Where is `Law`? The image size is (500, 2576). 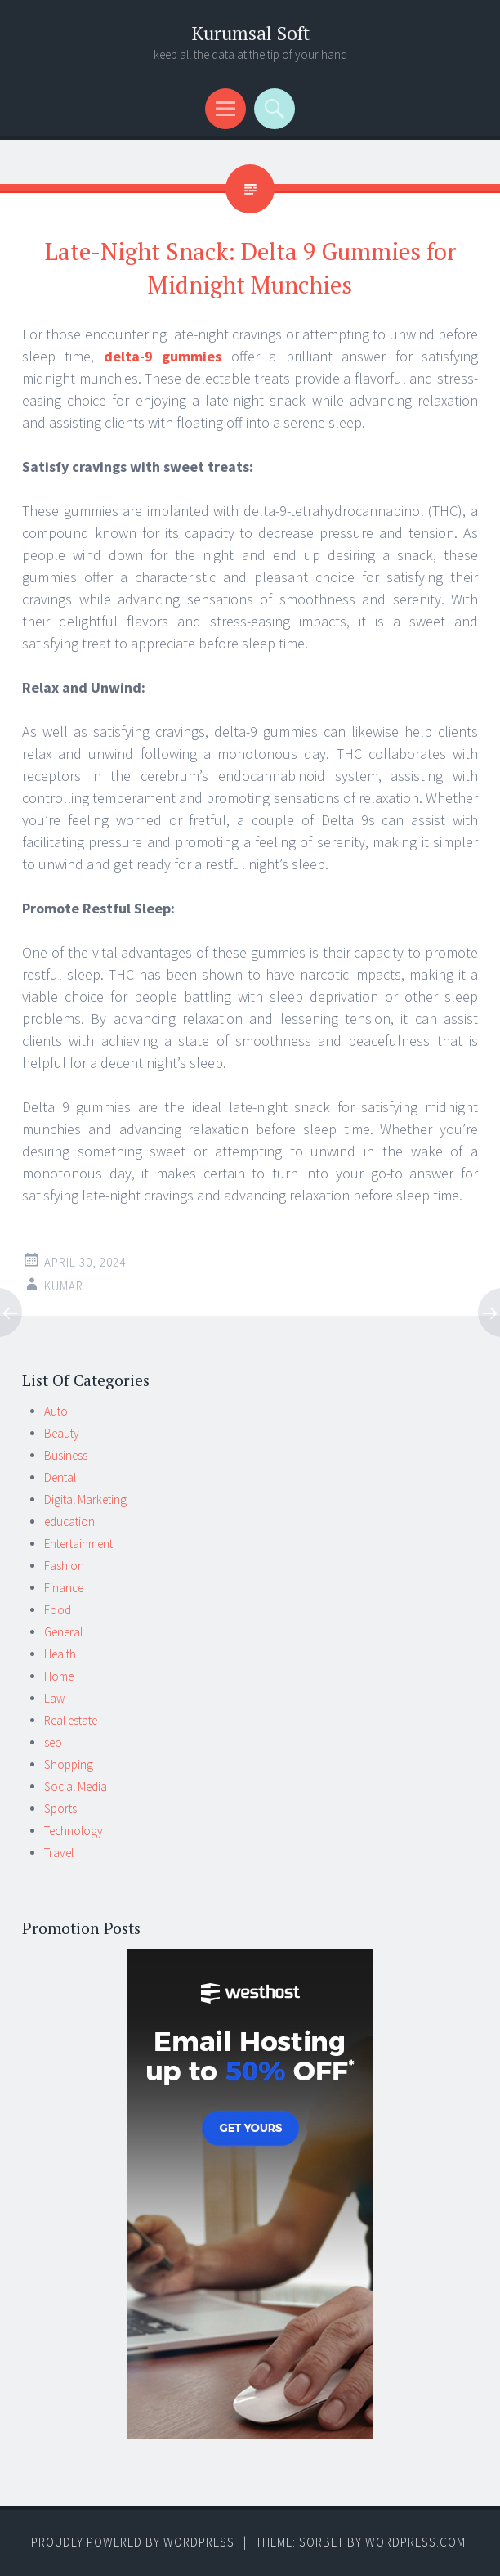
Law is located at coordinates (54, 1698).